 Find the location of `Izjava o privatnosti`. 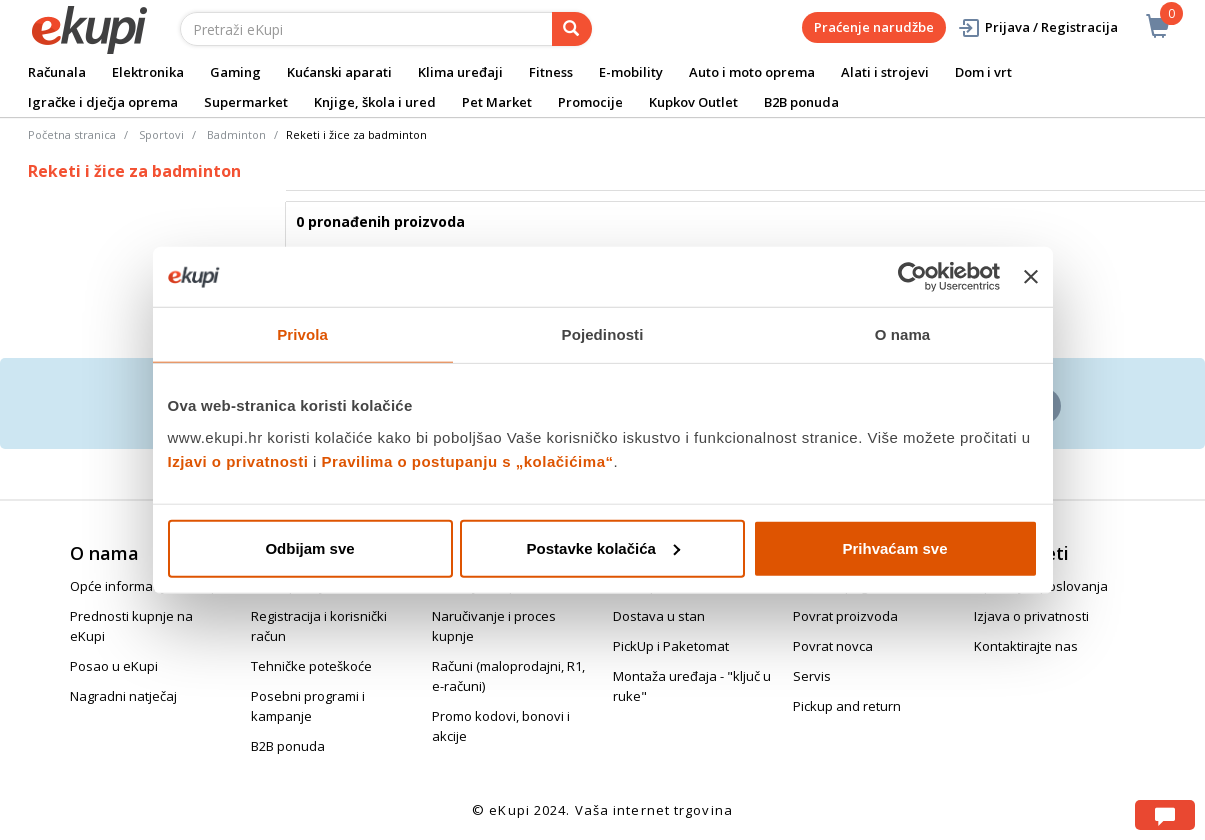

Izjava o privatnosti is located at coordinates (1031, 616).